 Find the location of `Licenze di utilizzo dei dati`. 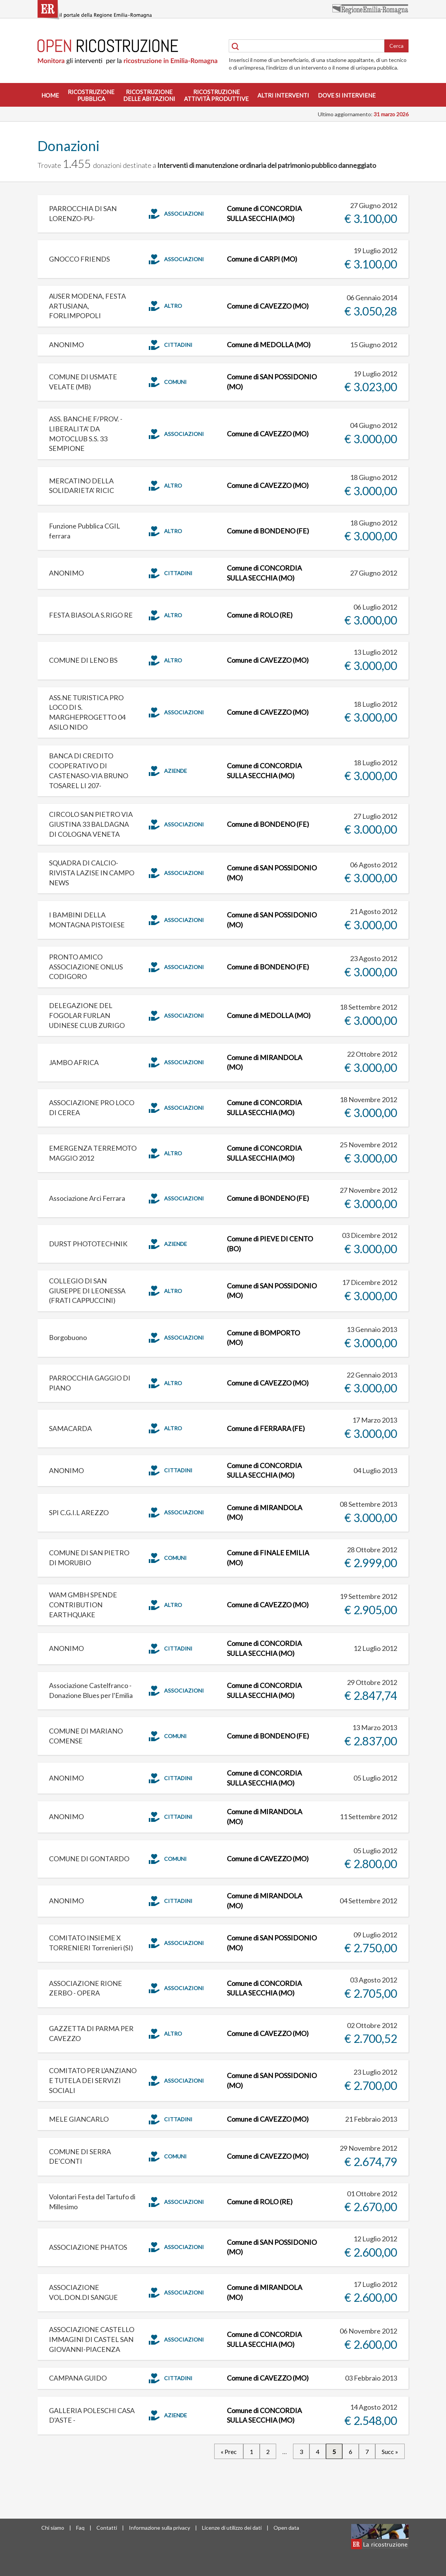

Licenze di utilizzo dei dati is located at coordinates (232, 2527).